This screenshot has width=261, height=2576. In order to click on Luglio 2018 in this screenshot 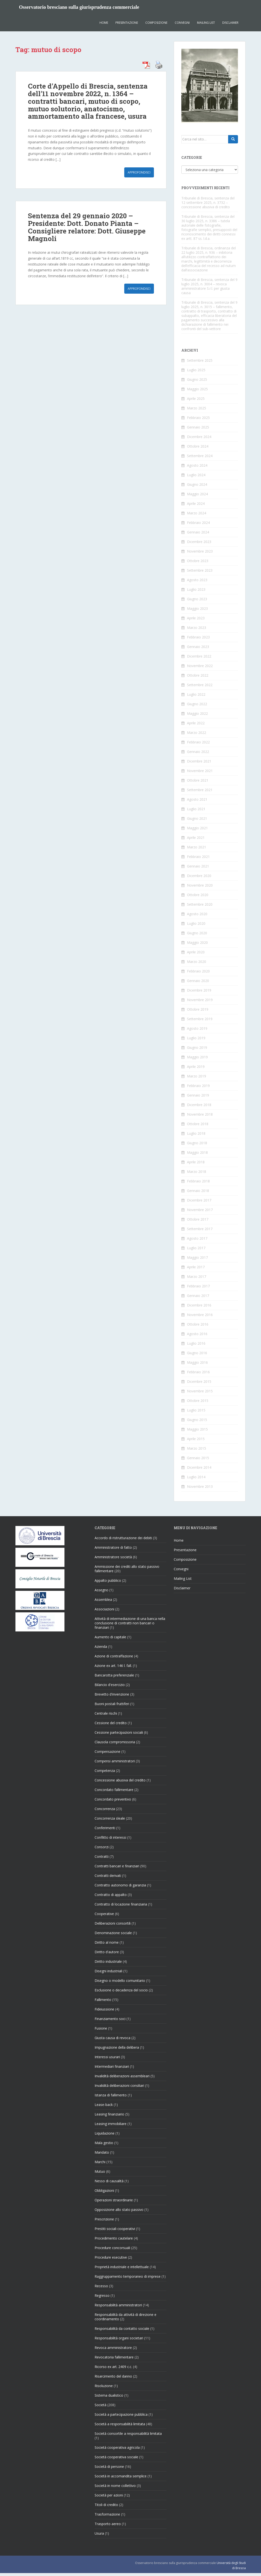, I will do `click(196, 1136)`.